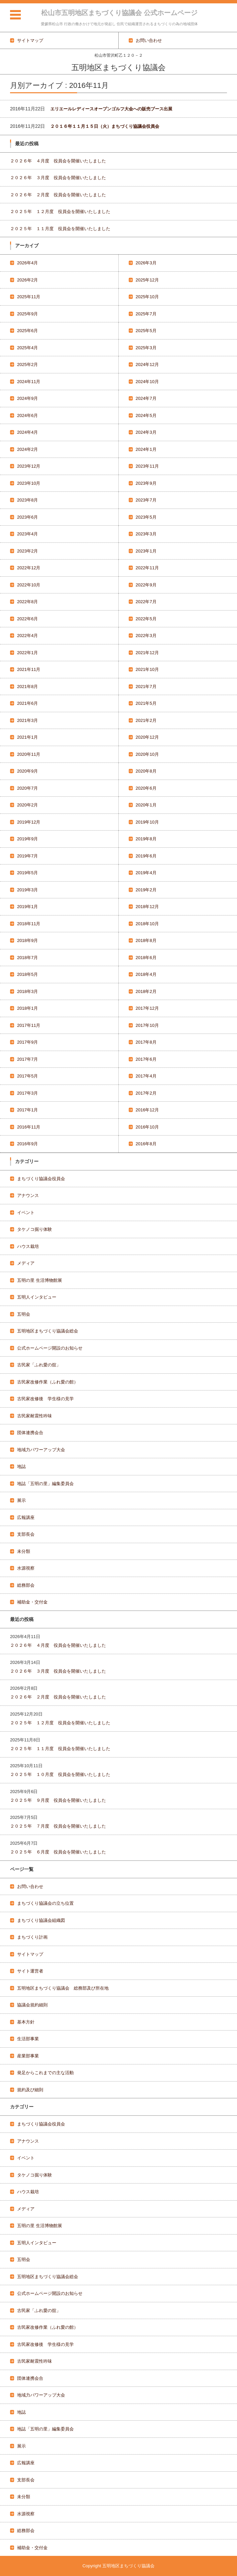  I want to click on 2022年10月, so click(28, 584).